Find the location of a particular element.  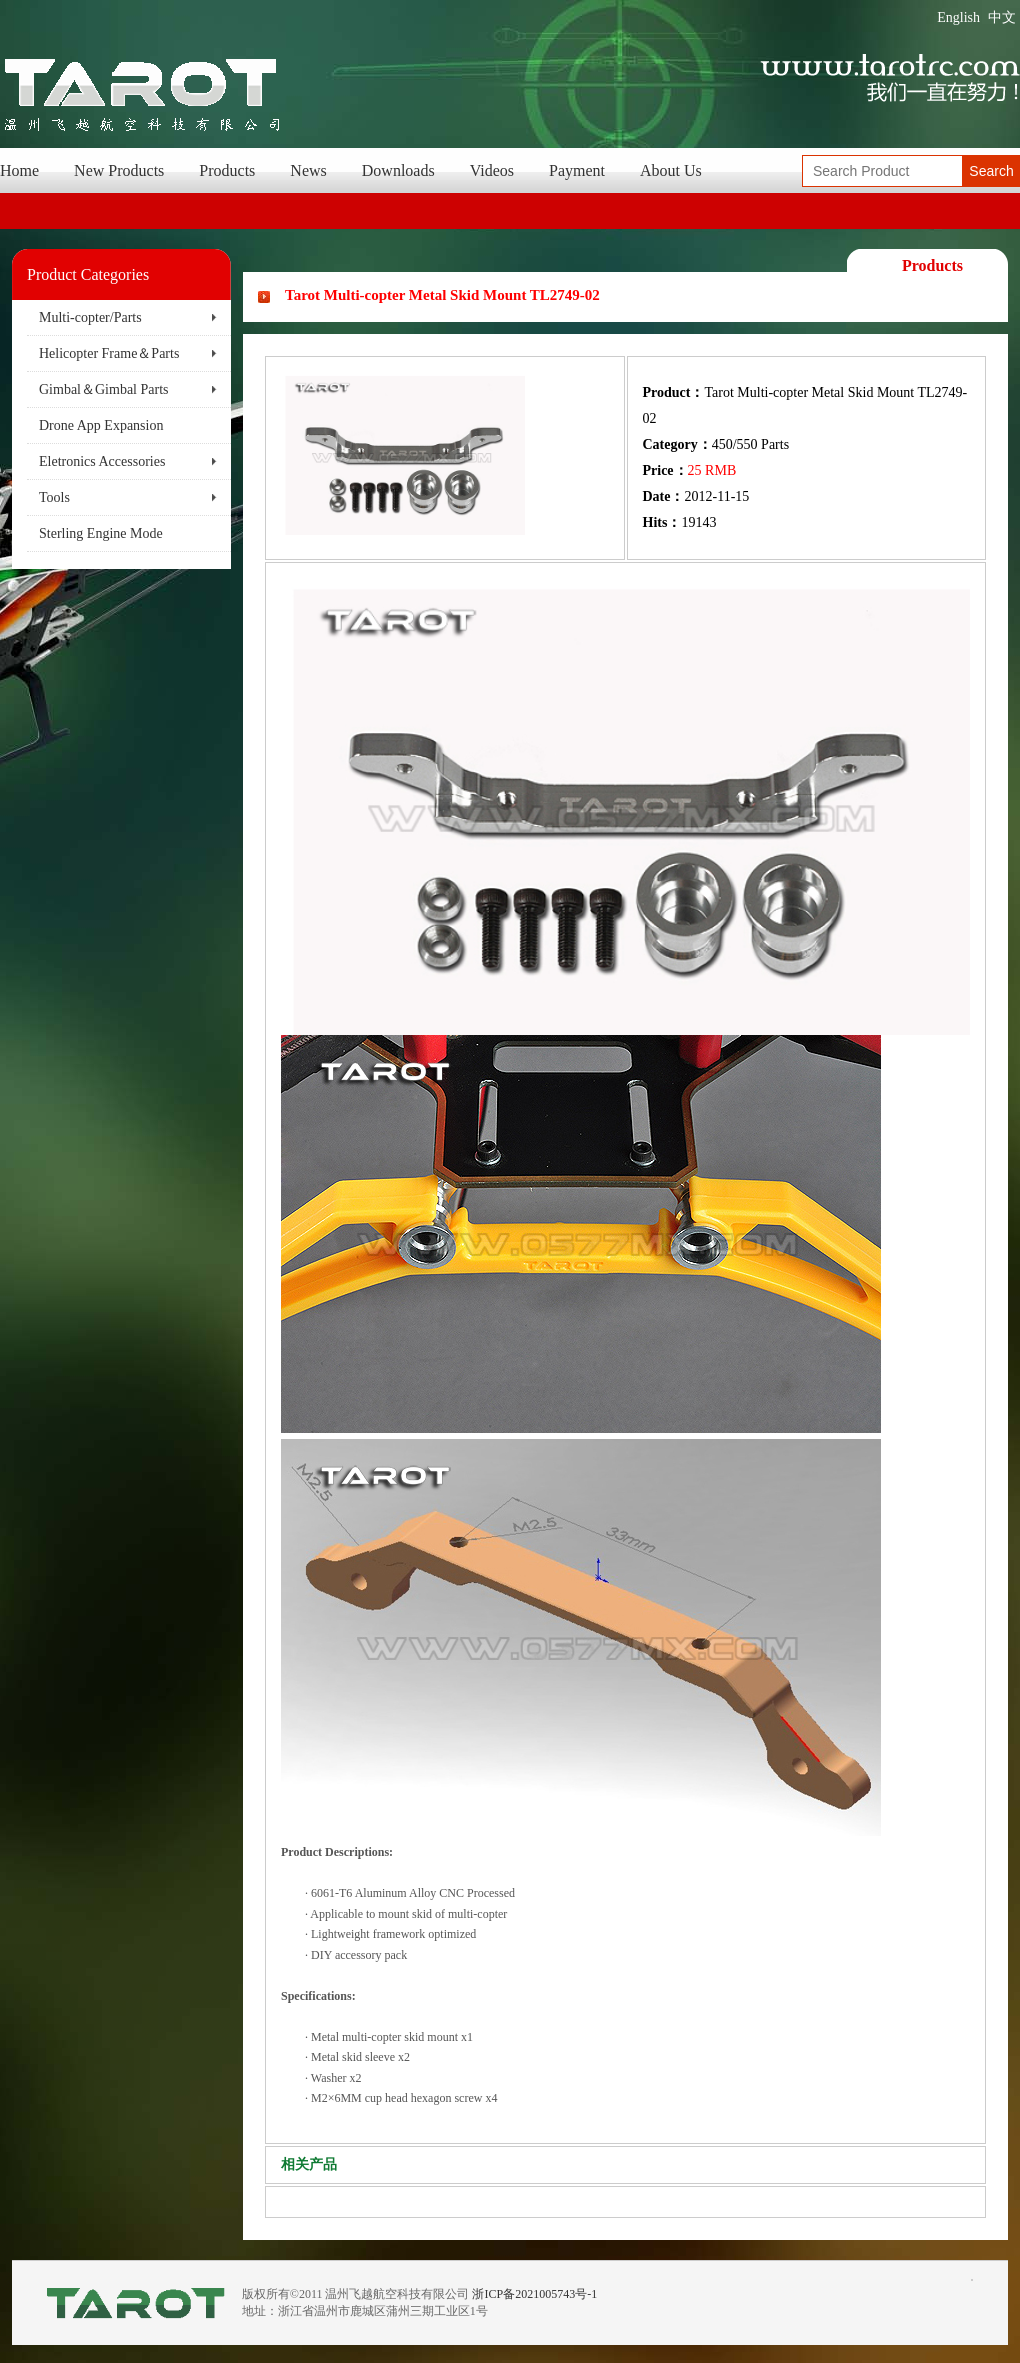

News is located at coordinates (308, 170).